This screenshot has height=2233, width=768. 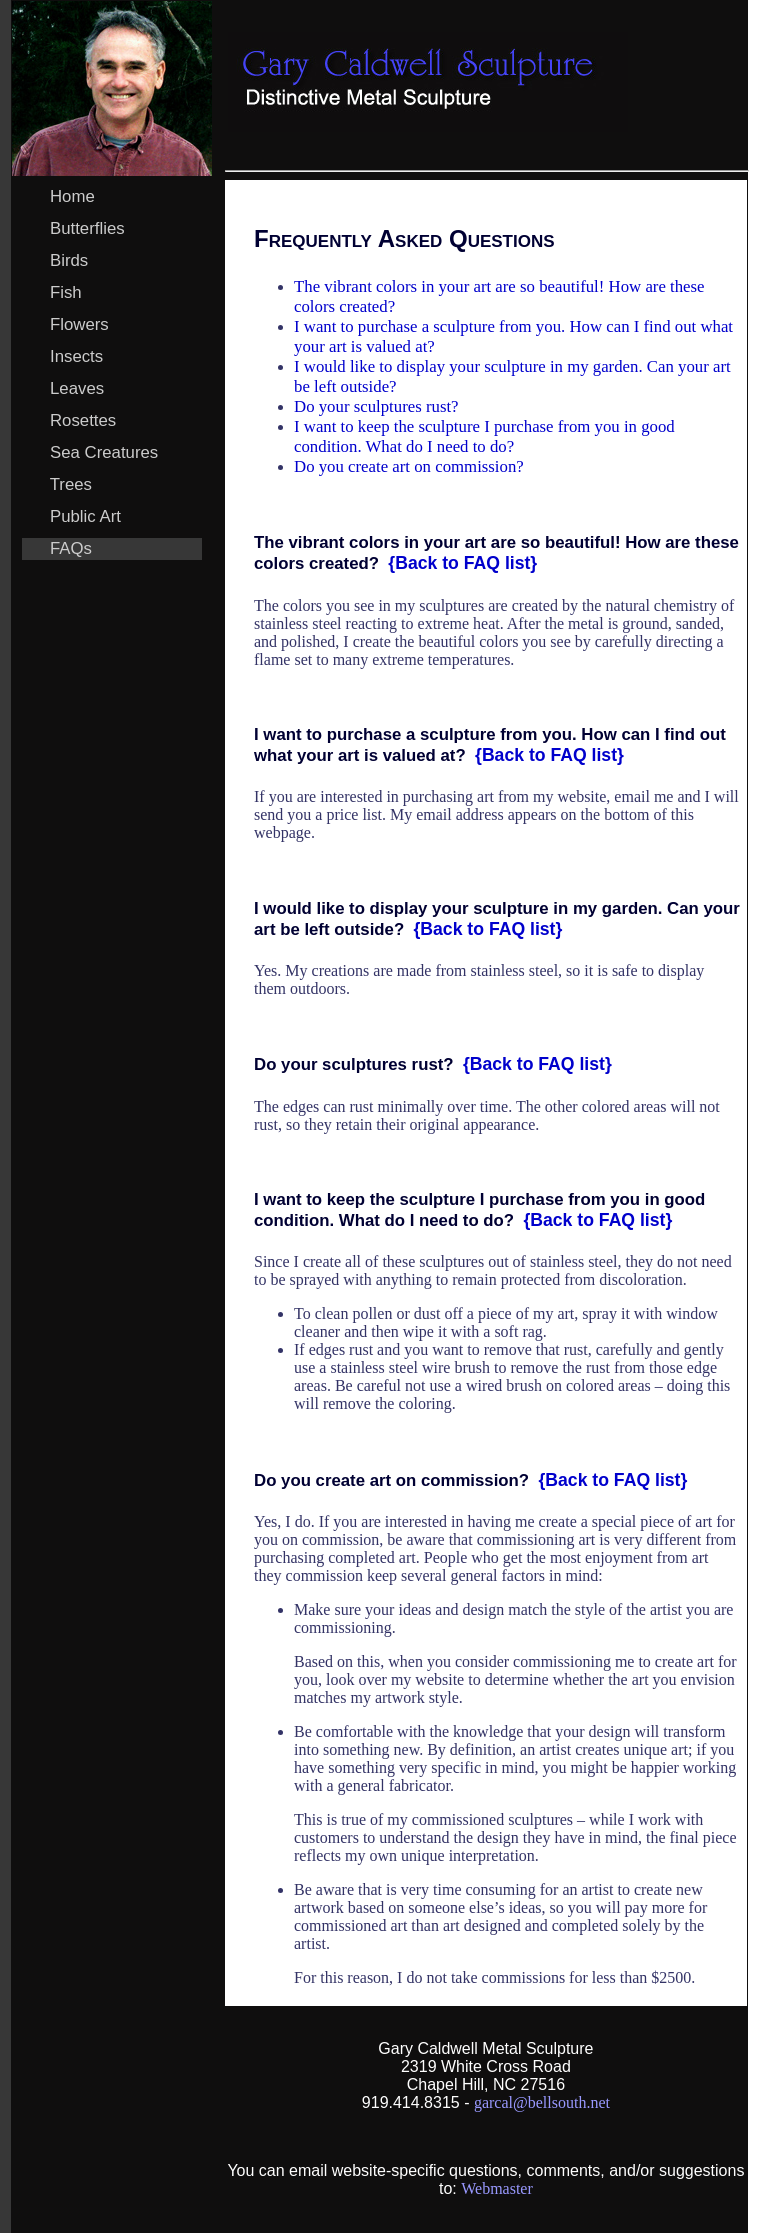 I want to click on Fish, so click(x=66, y=292).